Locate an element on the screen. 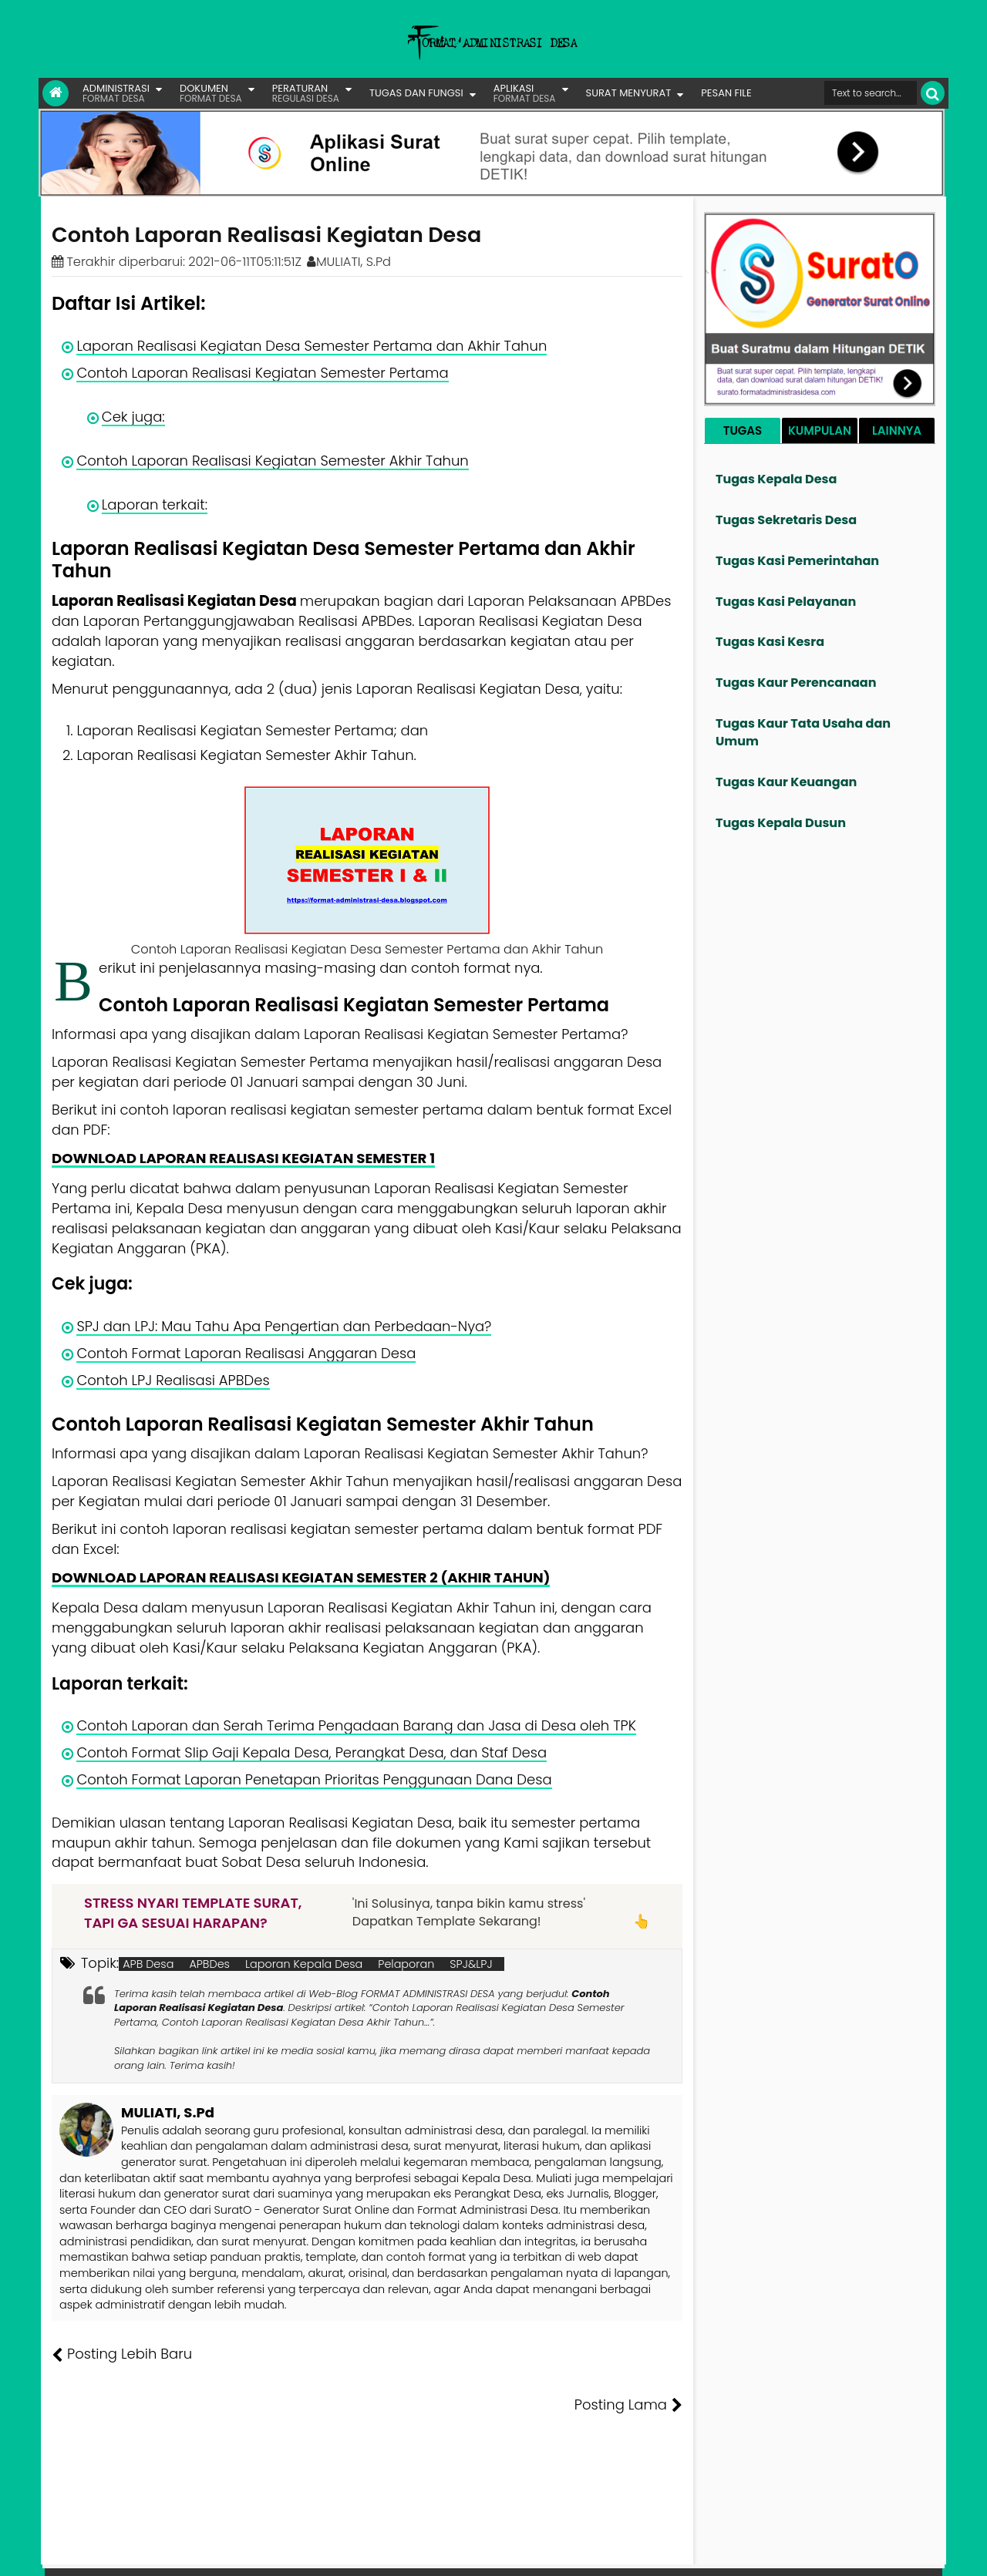  Tentang is located at coordinates (653, 2553).